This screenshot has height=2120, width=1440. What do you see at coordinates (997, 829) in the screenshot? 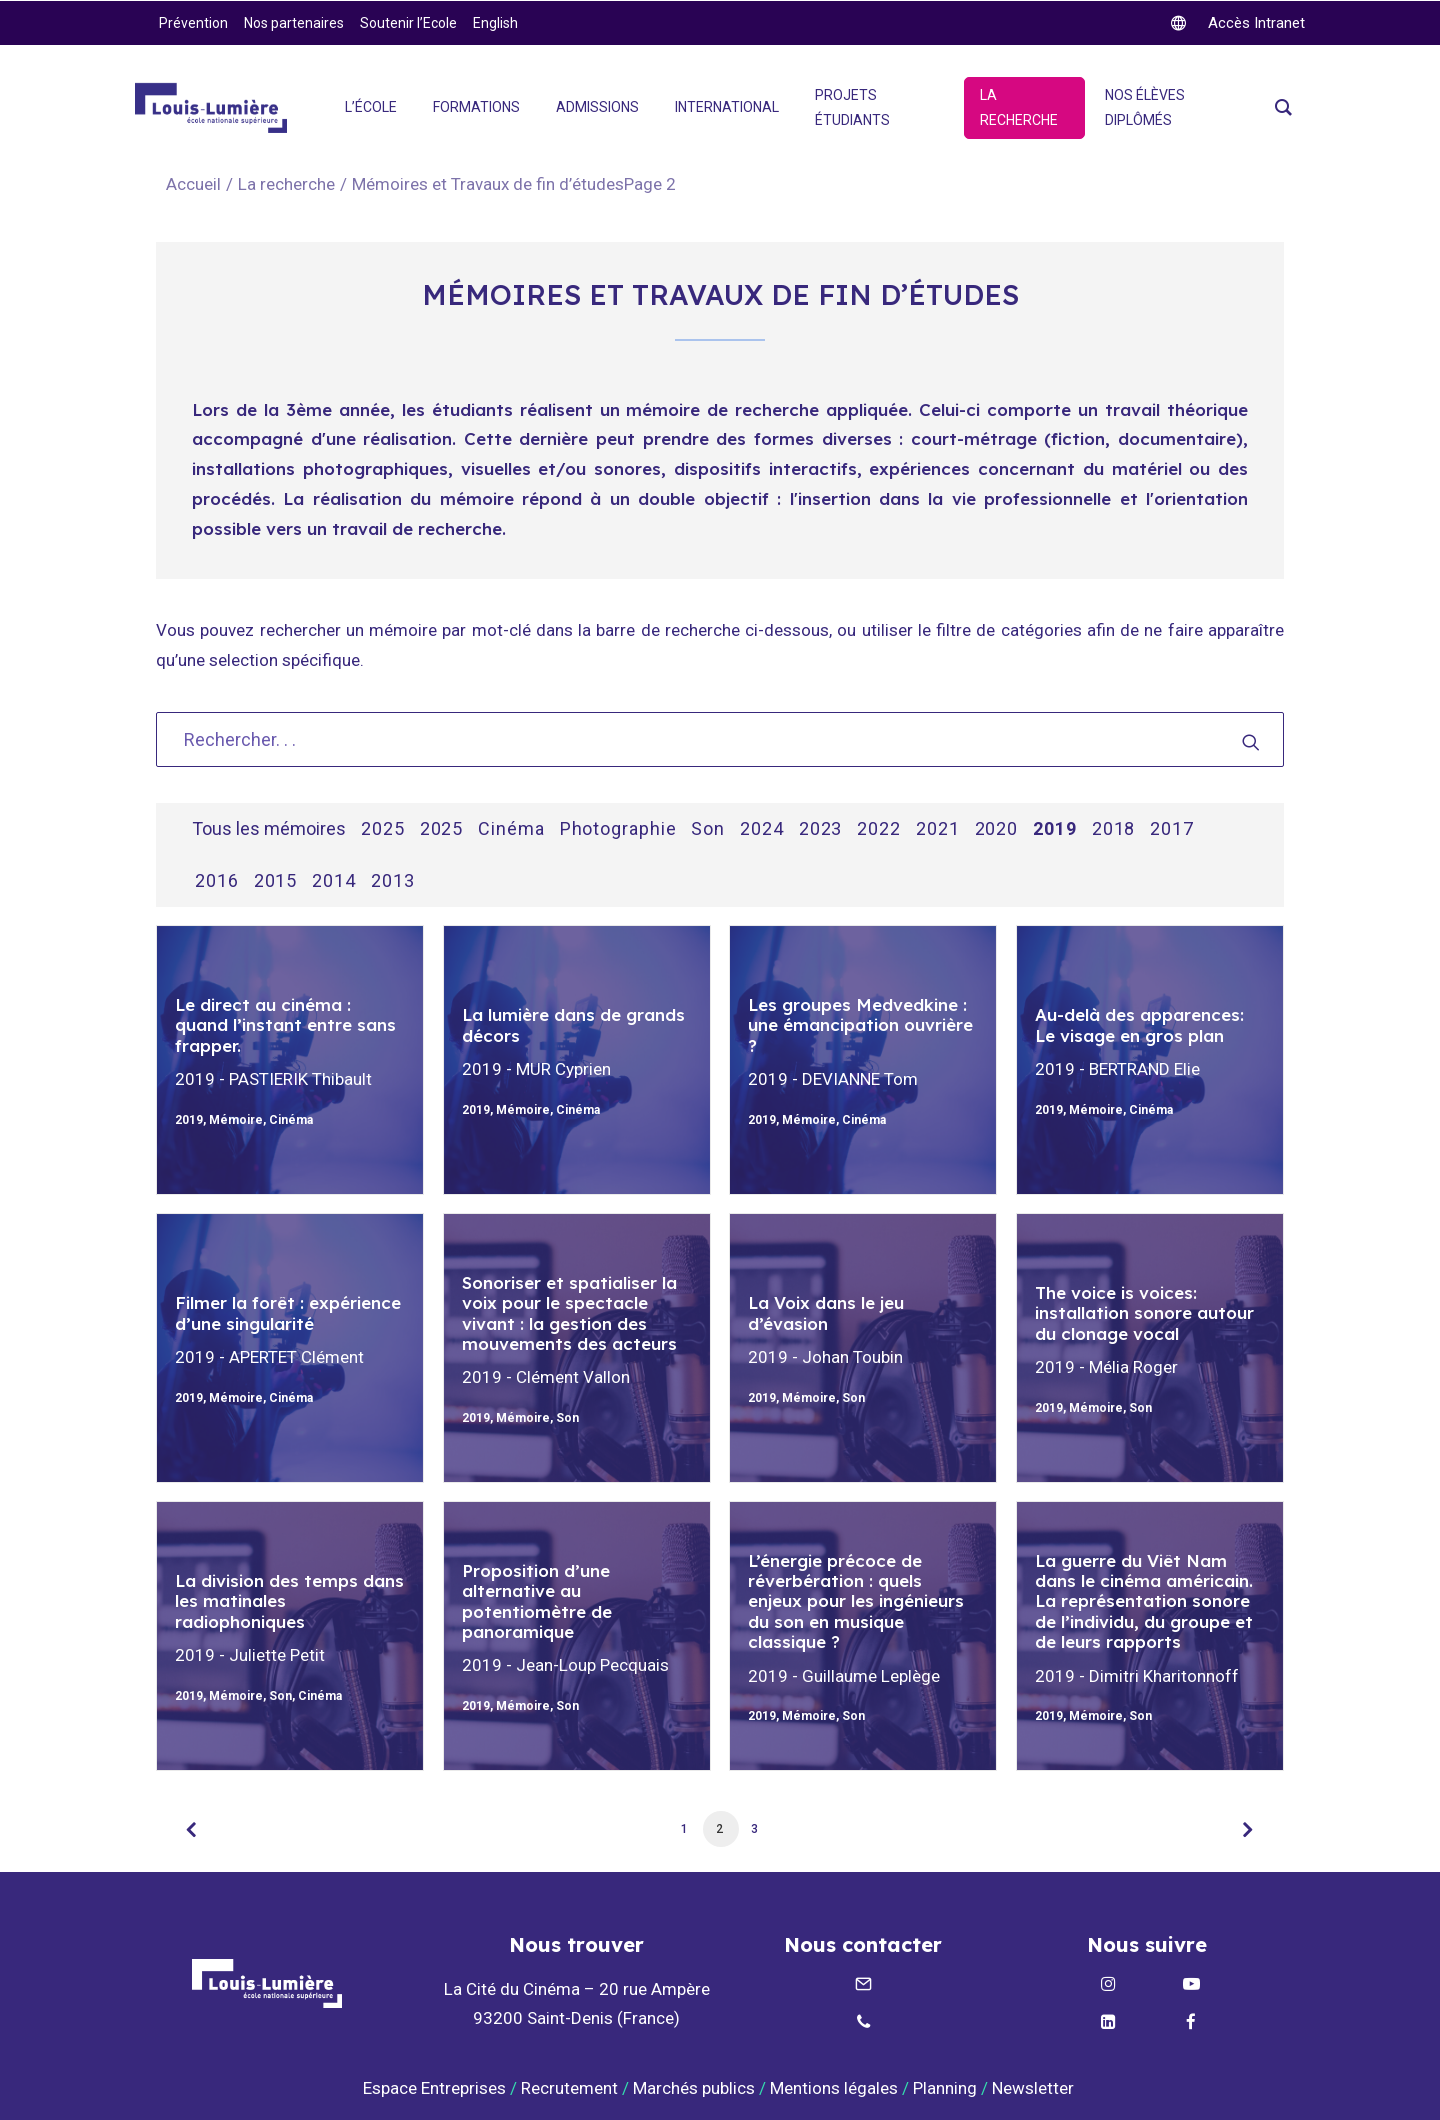
I see `2020` at bounding box center [997, 829].